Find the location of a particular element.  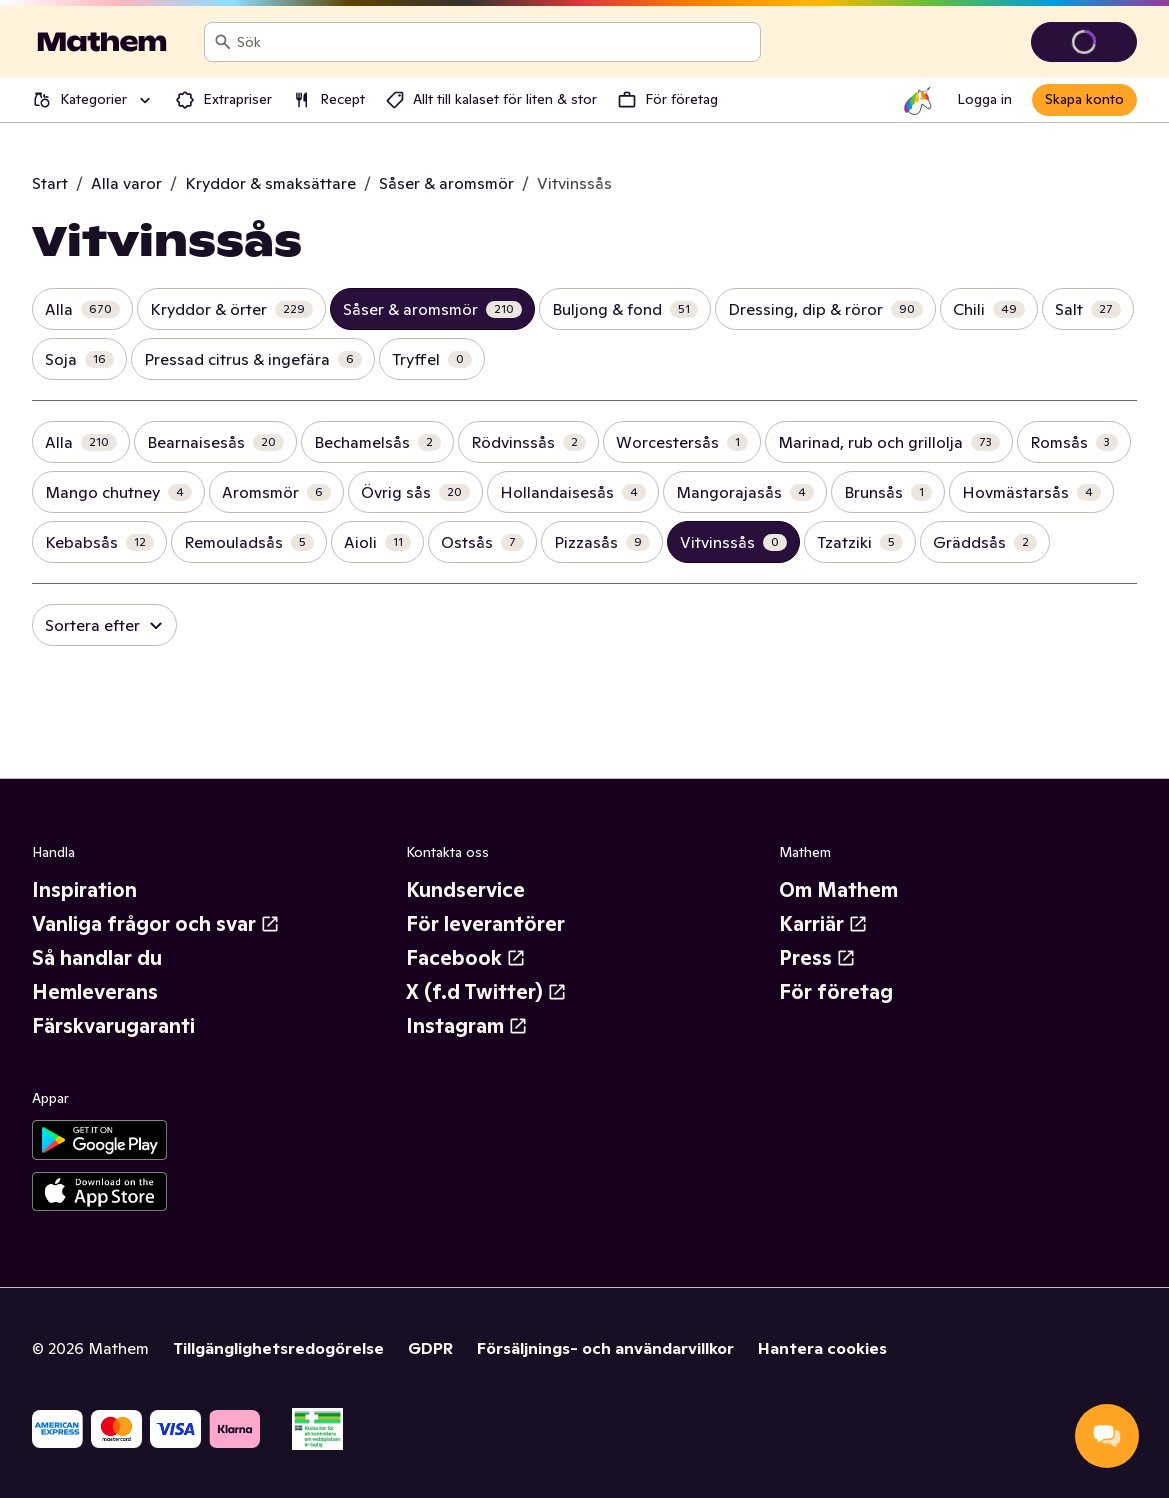

Hemleverans is located at coordinates (95, 992).